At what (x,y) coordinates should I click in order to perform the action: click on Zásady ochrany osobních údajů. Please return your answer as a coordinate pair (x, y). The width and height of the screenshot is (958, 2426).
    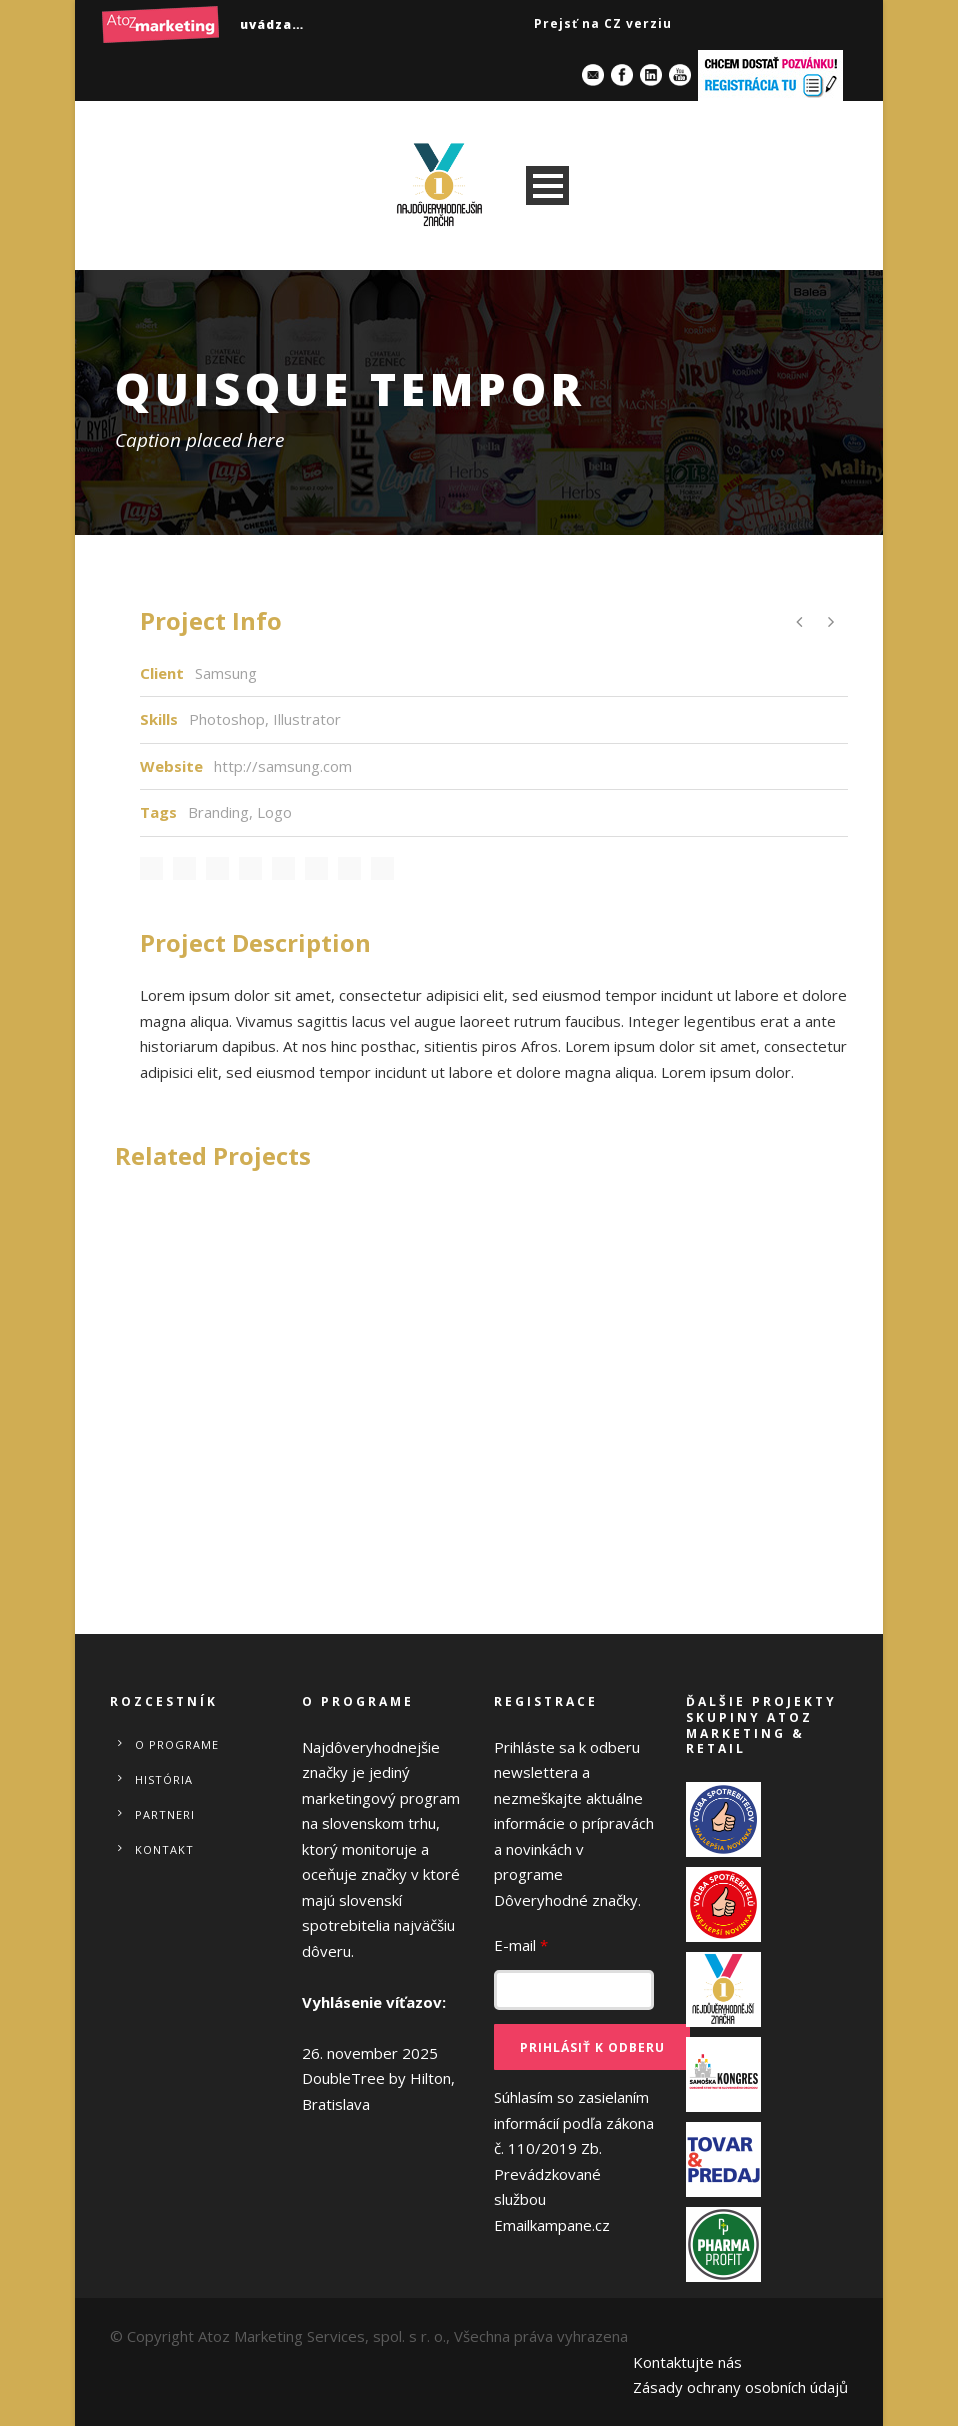
    Looking at the image, I should click on (740, 2387).